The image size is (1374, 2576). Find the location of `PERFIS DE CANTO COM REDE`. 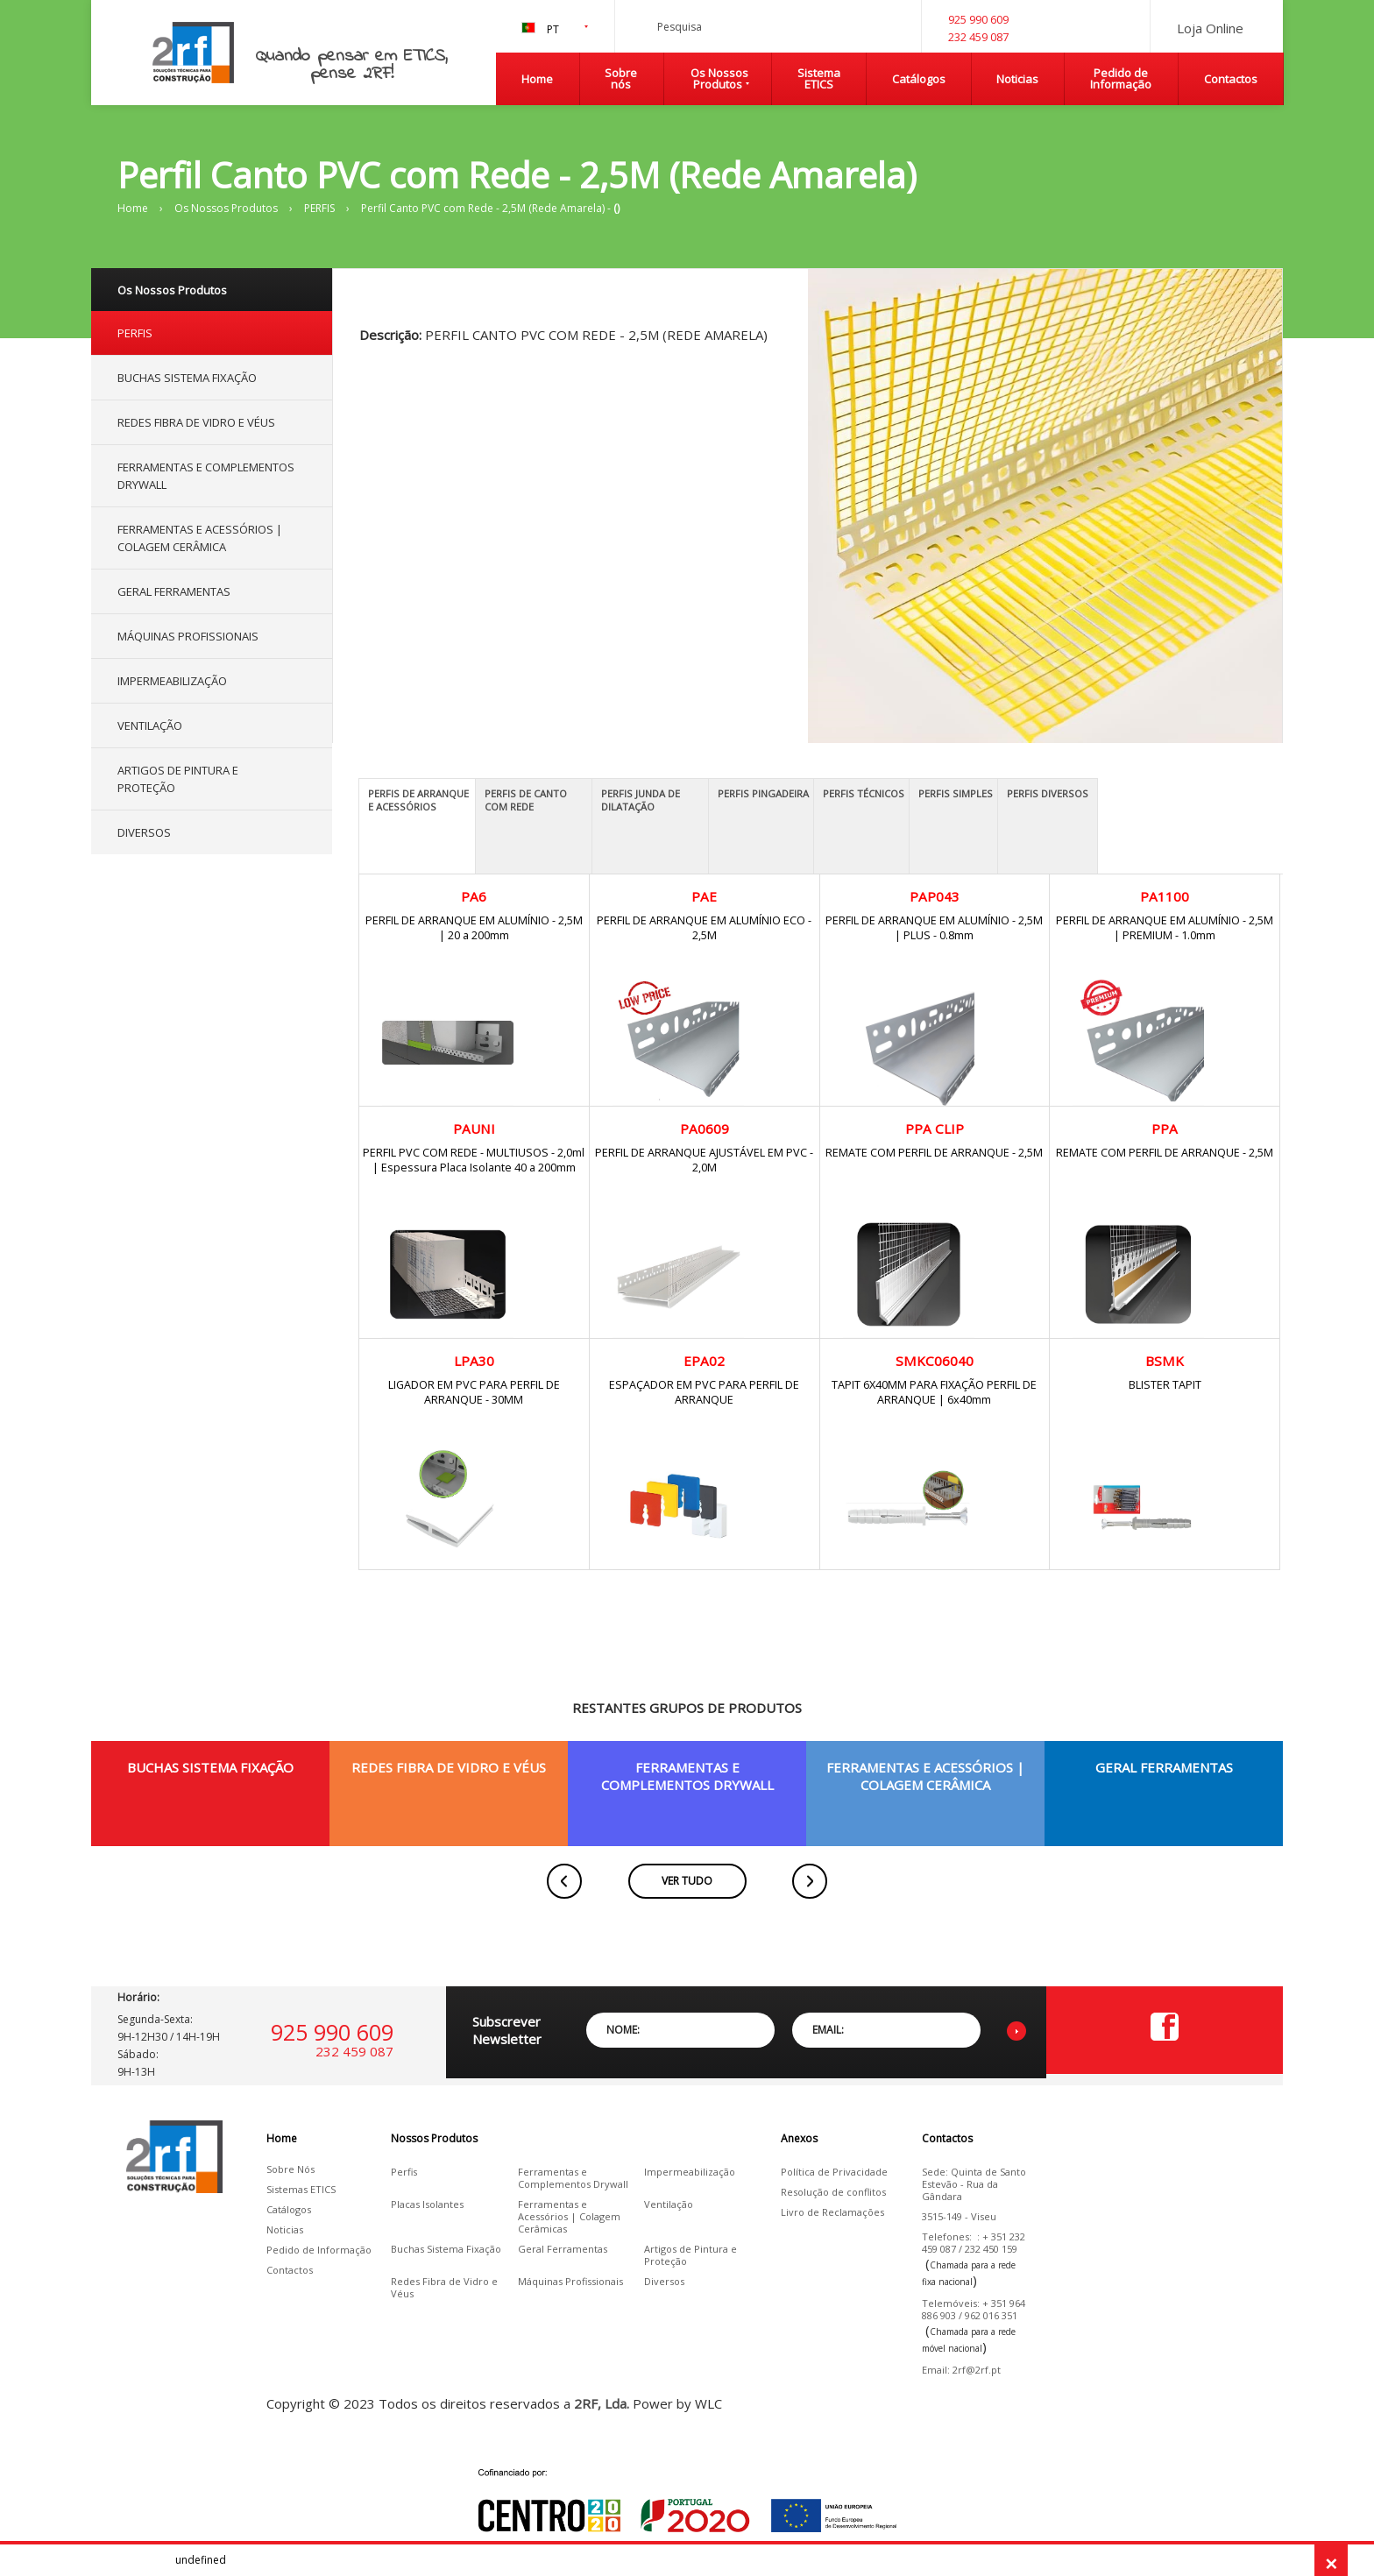

PERFIS DE CANTO COM REDE is located at coordinates (526, 800).